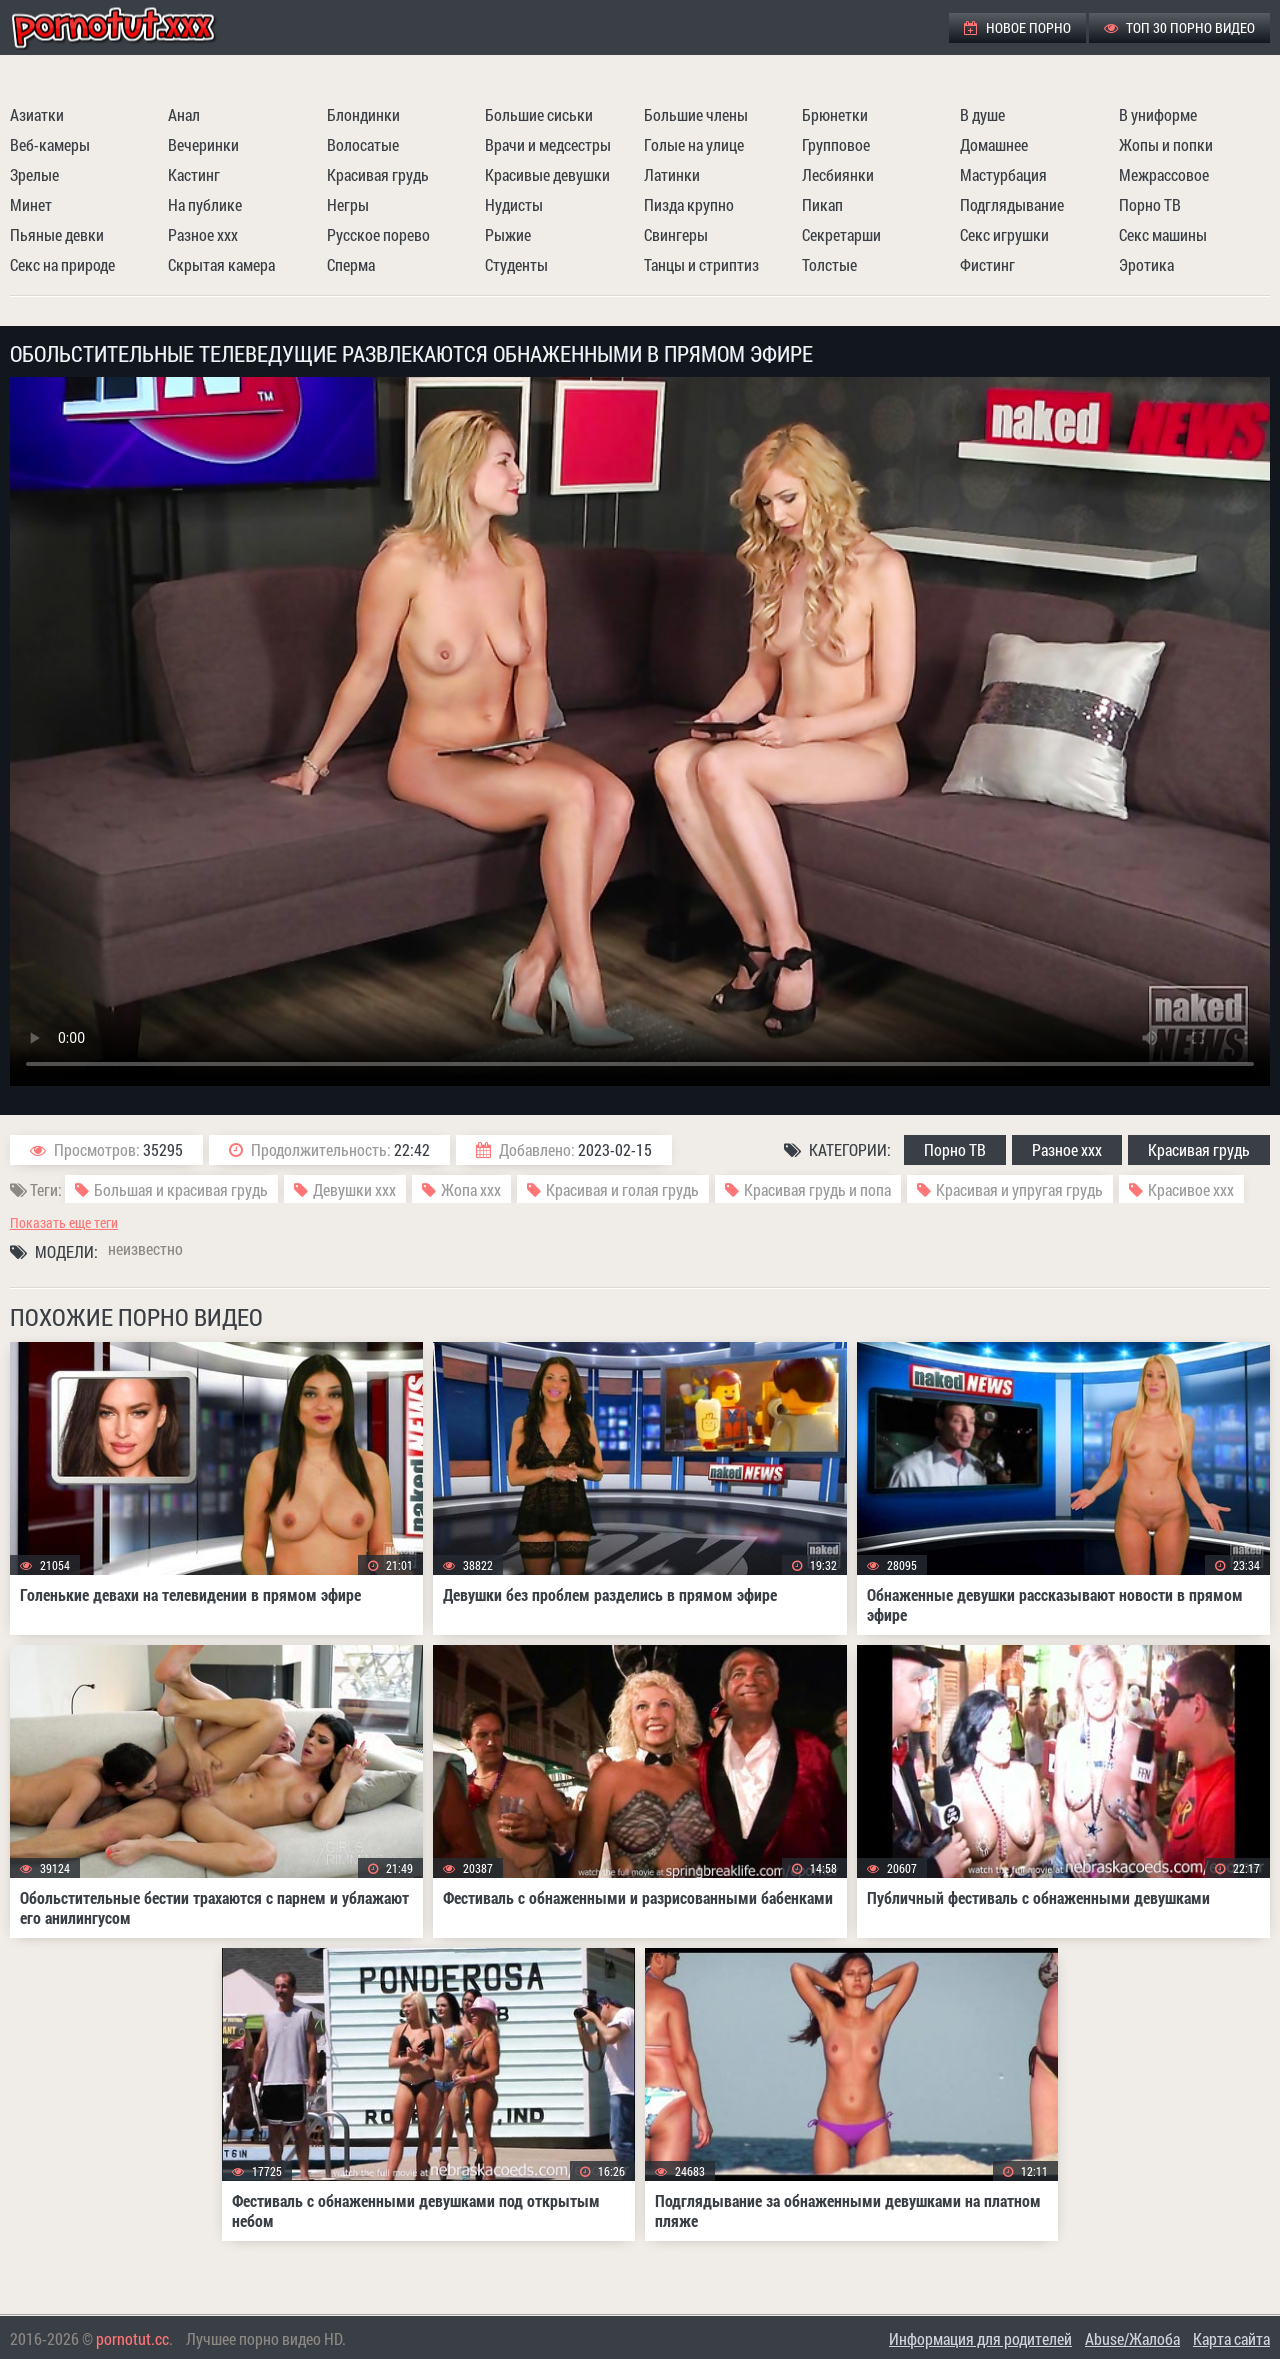 The height and width of the screenshot is (2359, 1280). I want to click on Лесбиянки, so click(838, 174).